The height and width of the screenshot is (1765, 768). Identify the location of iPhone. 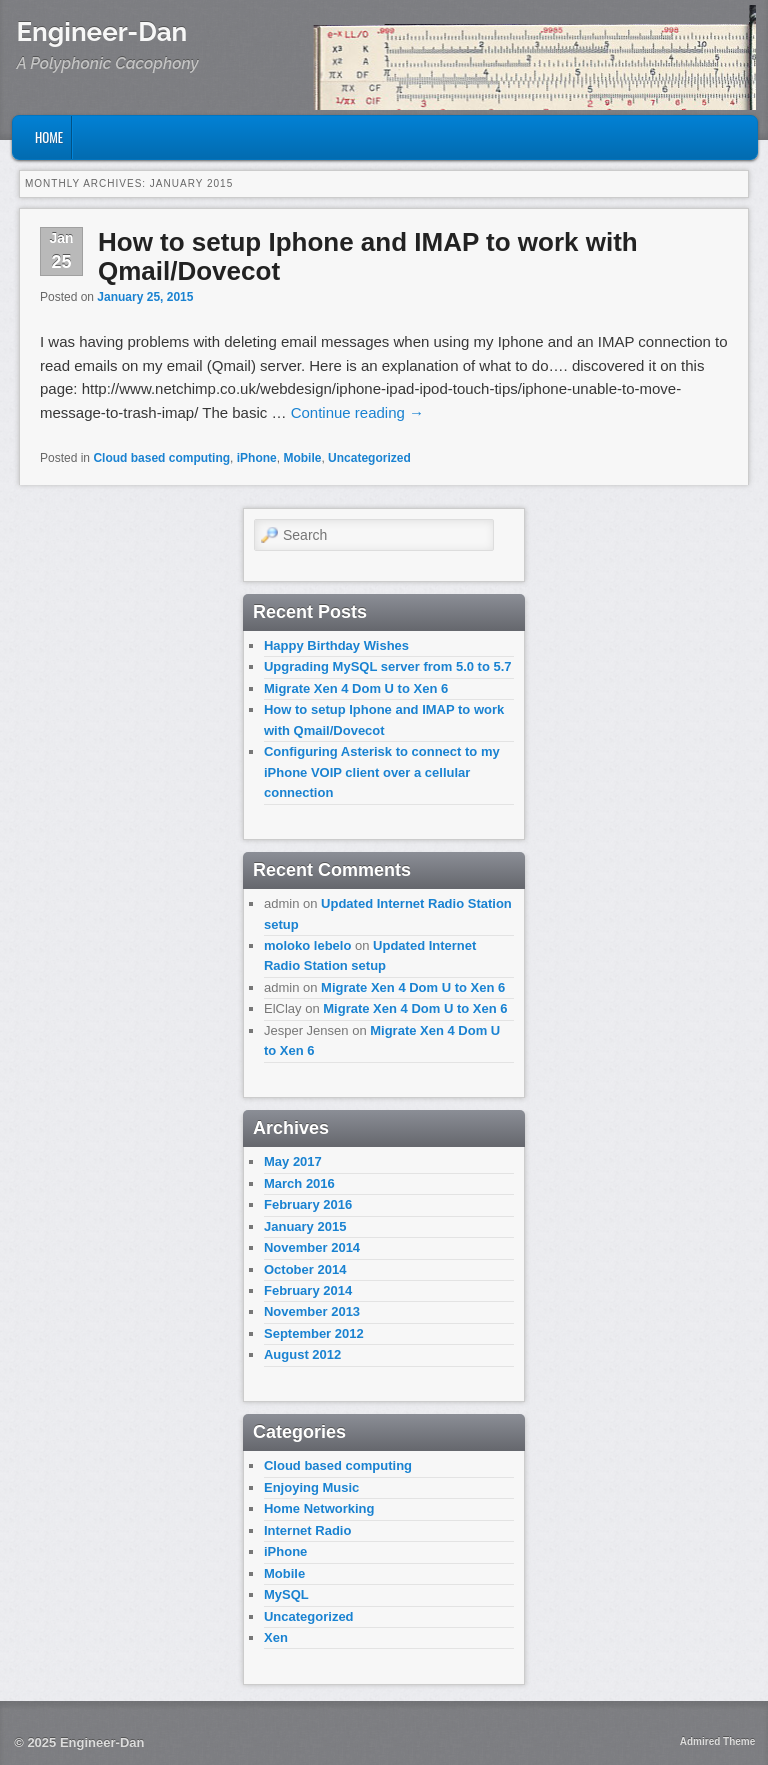
(257, 458).